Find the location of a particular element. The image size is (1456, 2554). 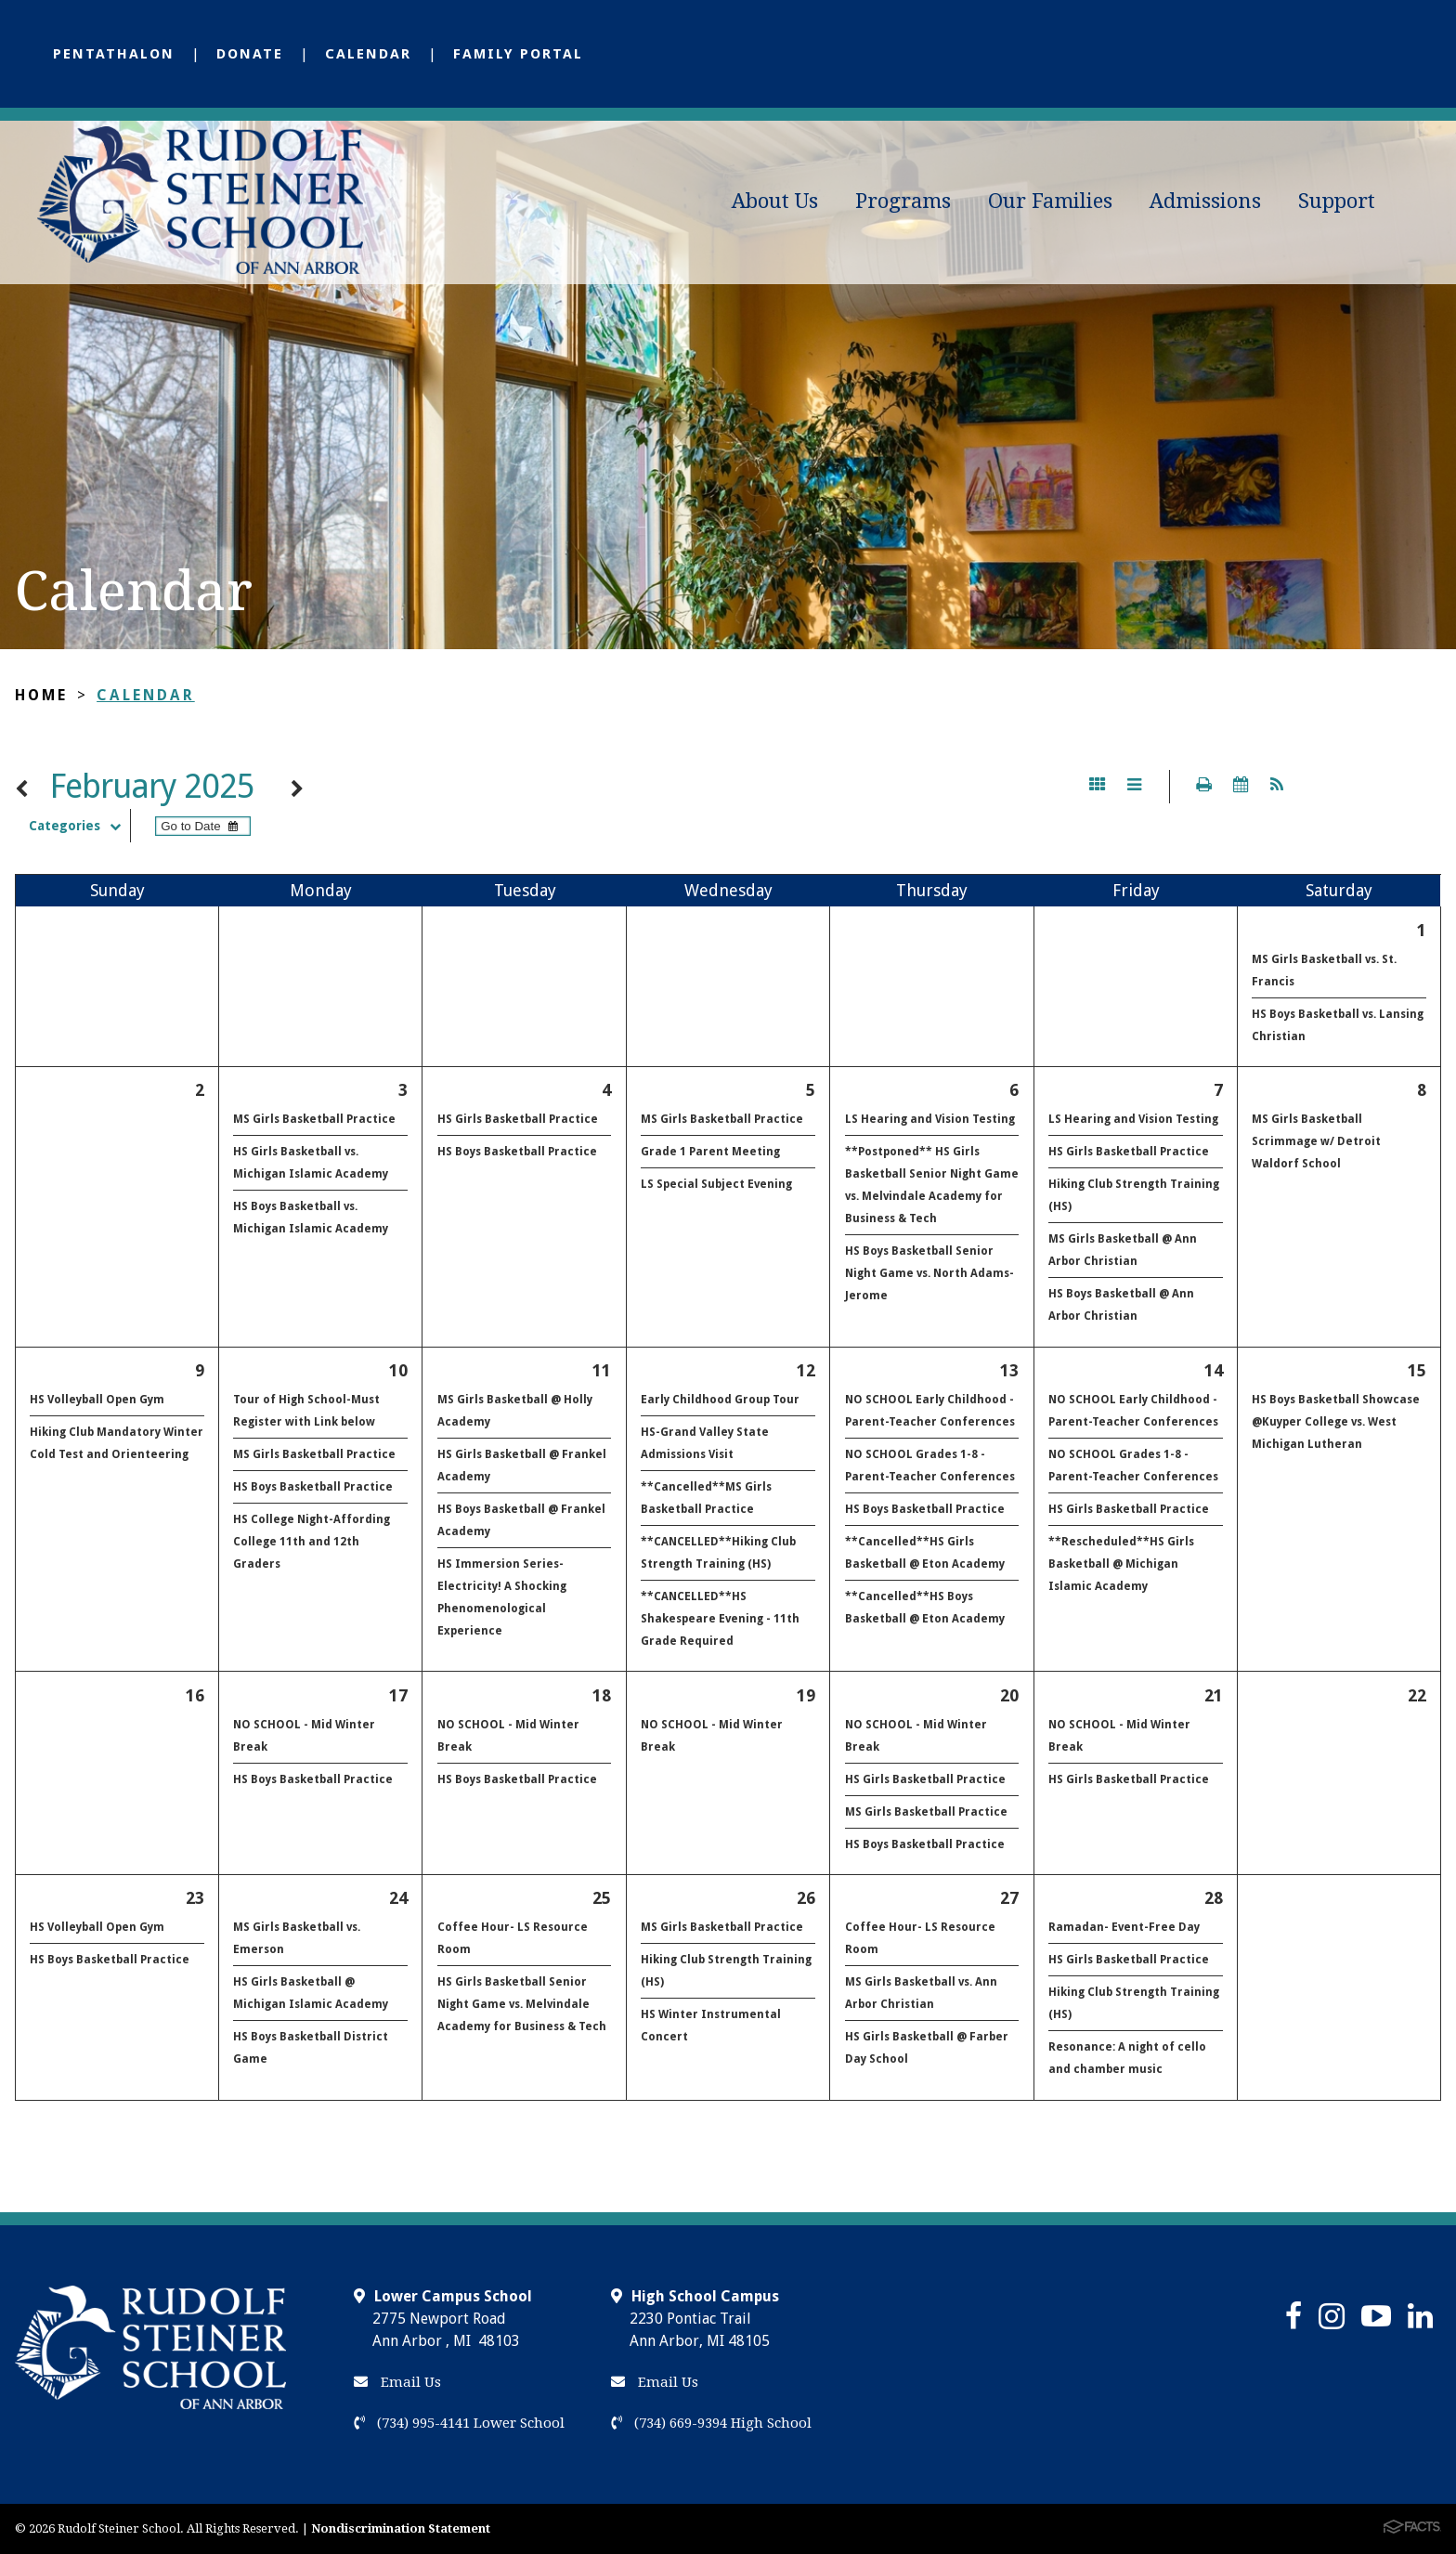

Grade 1 Parent Meeting is located at coordinates (710, 1151).